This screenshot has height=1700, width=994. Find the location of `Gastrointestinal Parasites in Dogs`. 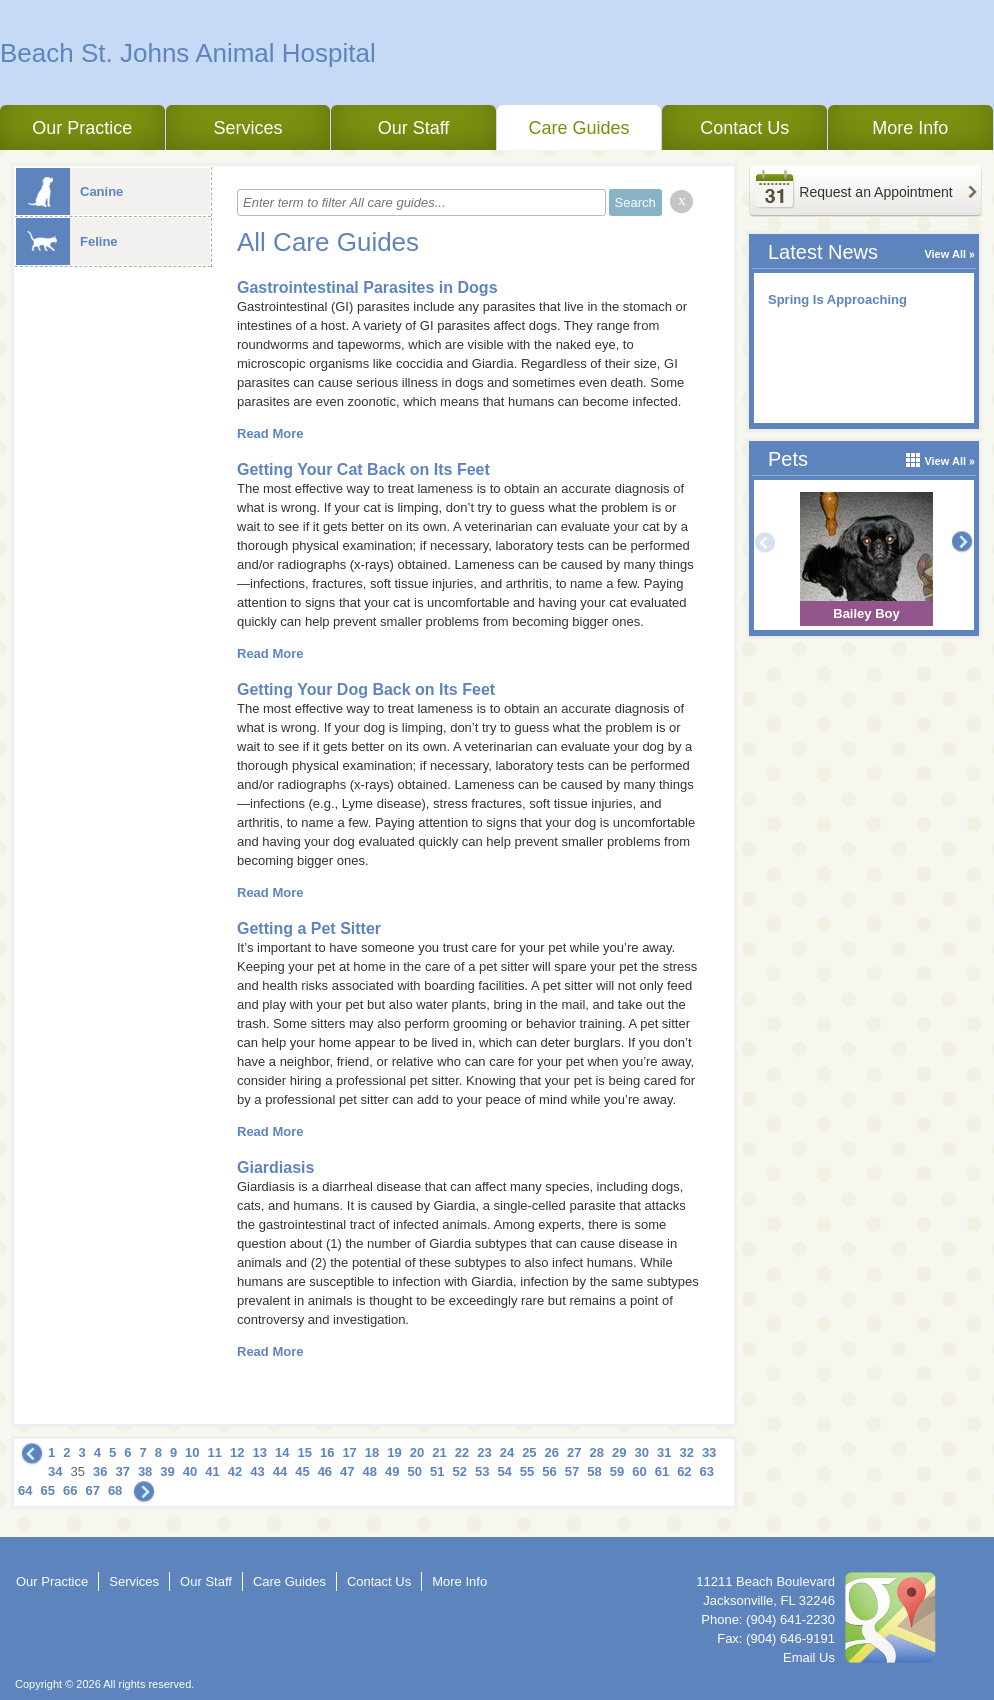

Gastrointestinal Parasites in Dogs is located at coordinates (367, 287).